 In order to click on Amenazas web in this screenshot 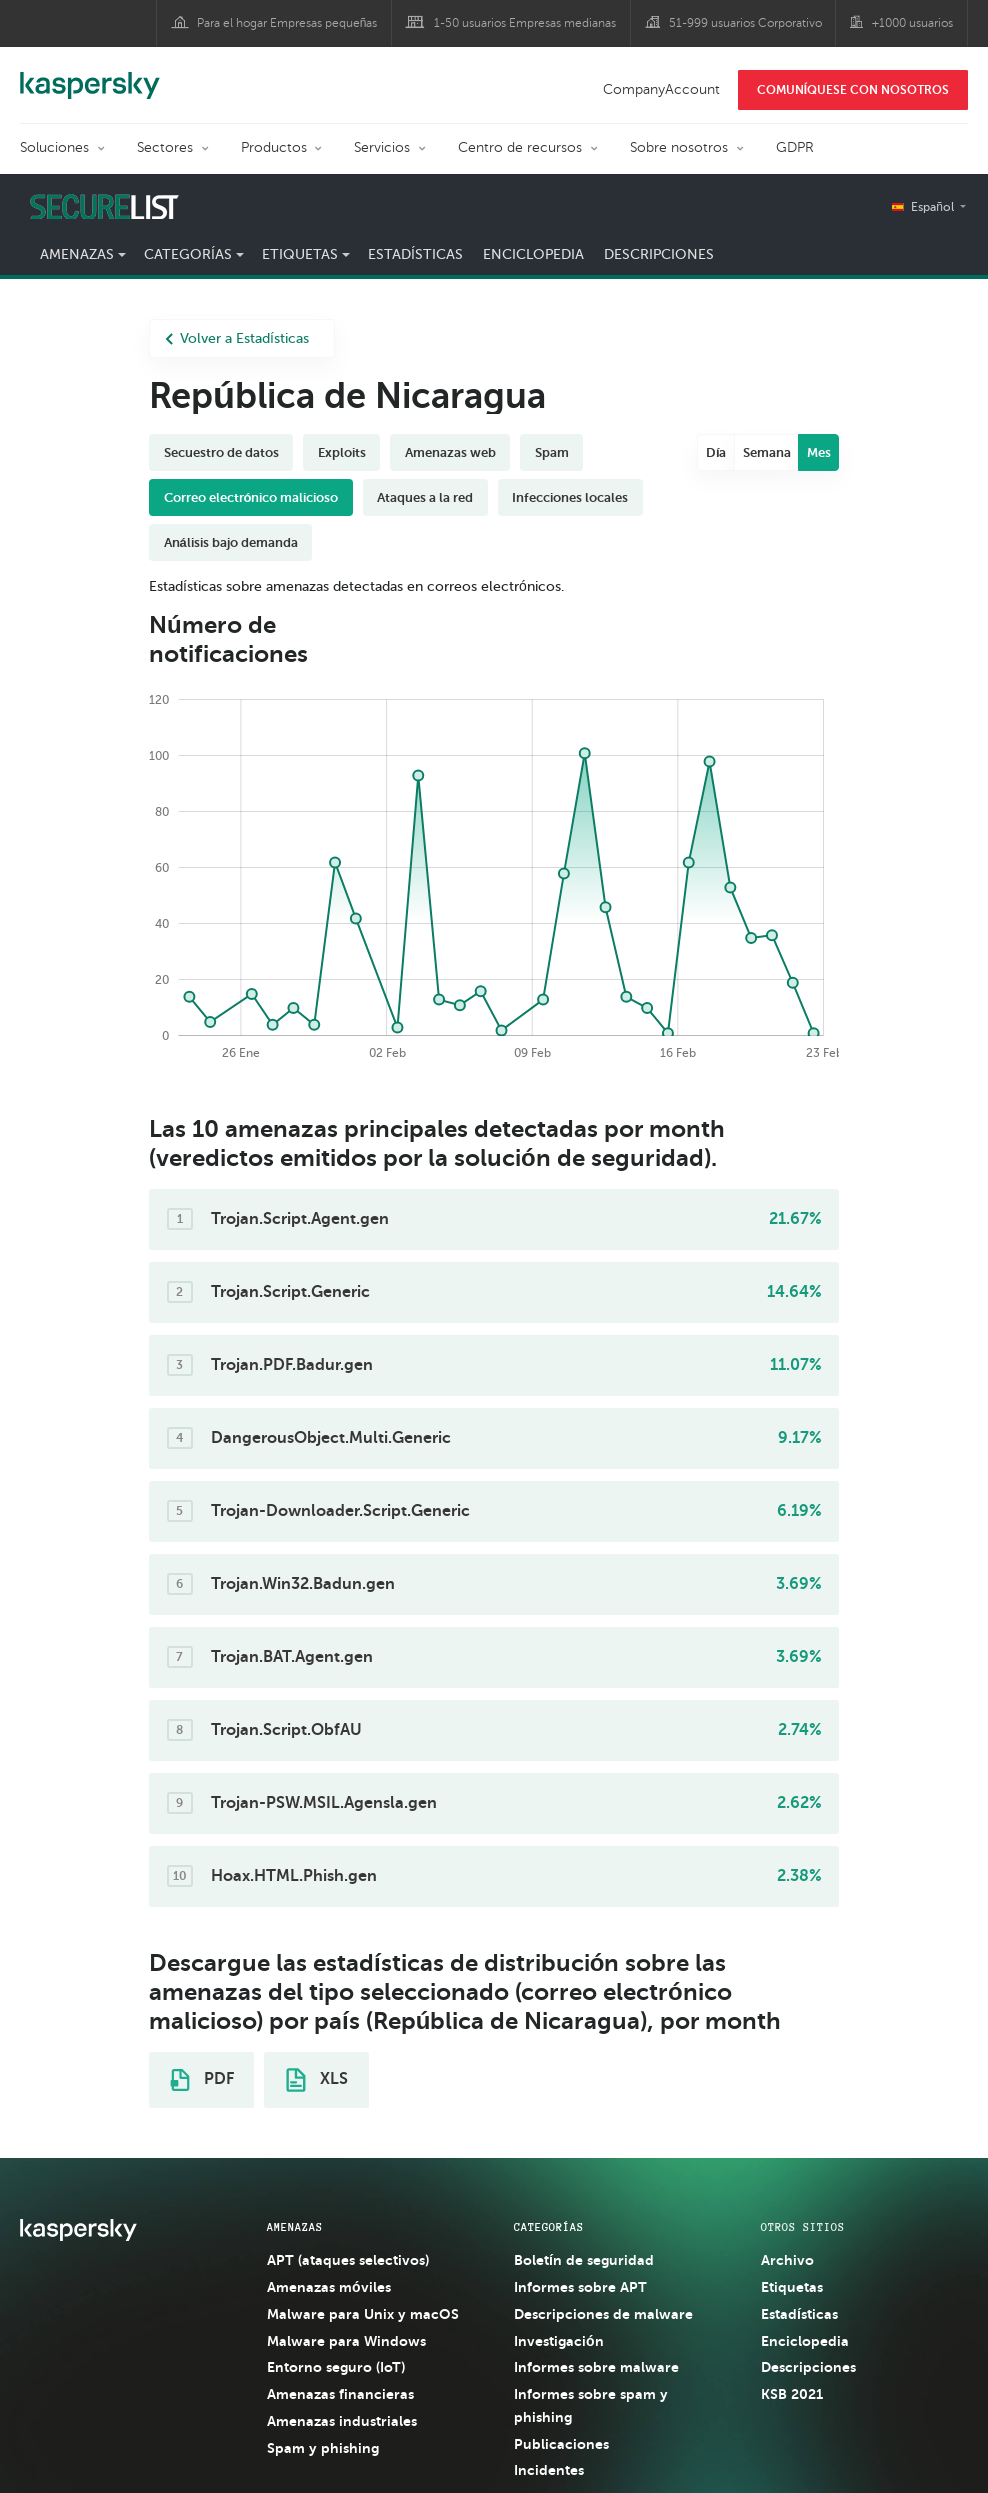, I will do `click(450, 452)`.